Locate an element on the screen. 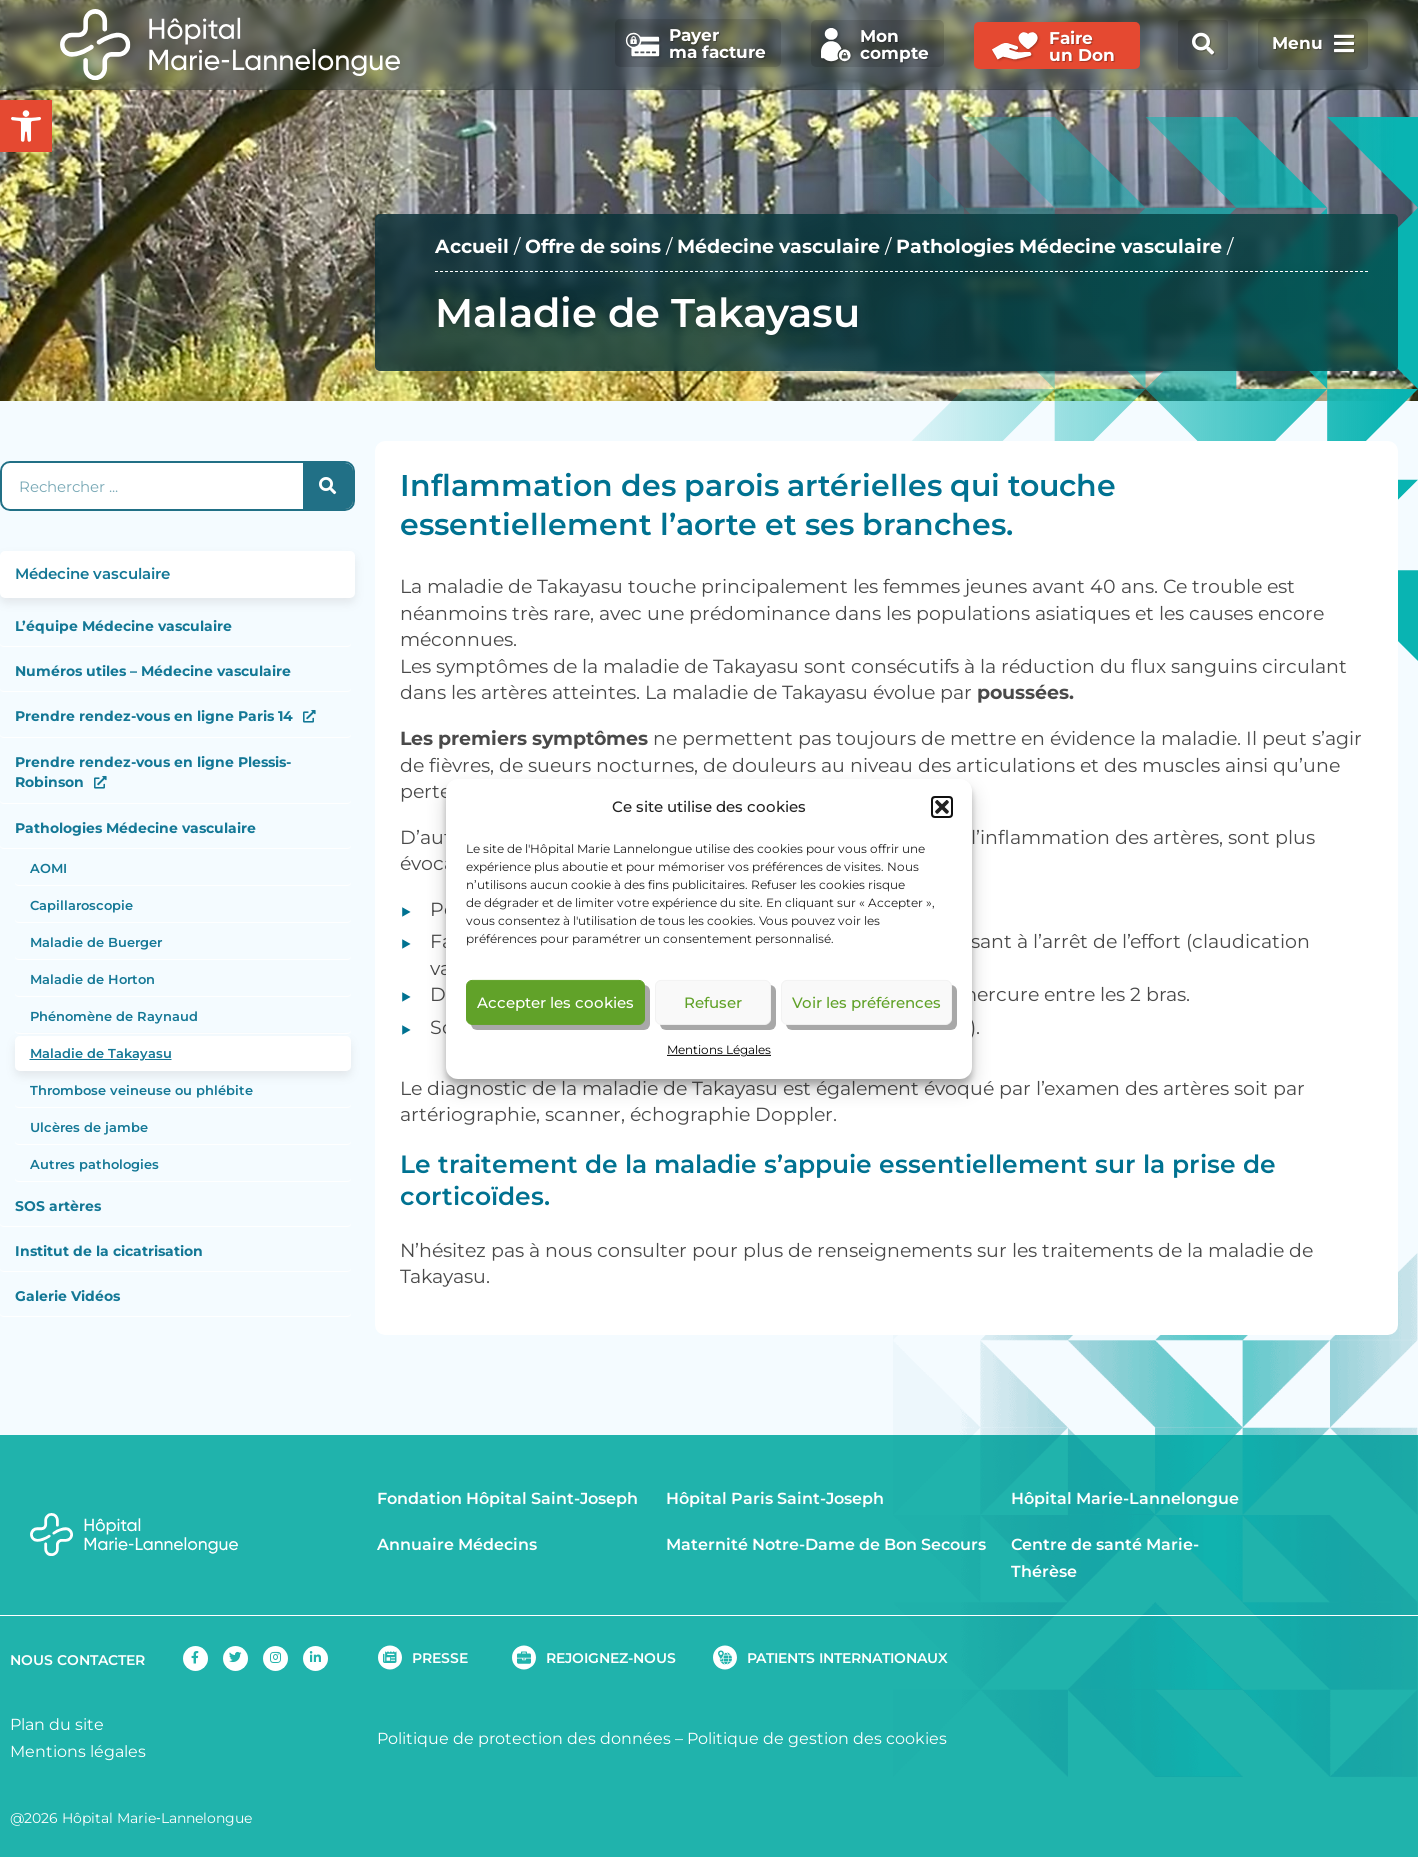 The height and width of the screenshot is (1857, 1418). SOS artères is located at coordinates (58, 1206).